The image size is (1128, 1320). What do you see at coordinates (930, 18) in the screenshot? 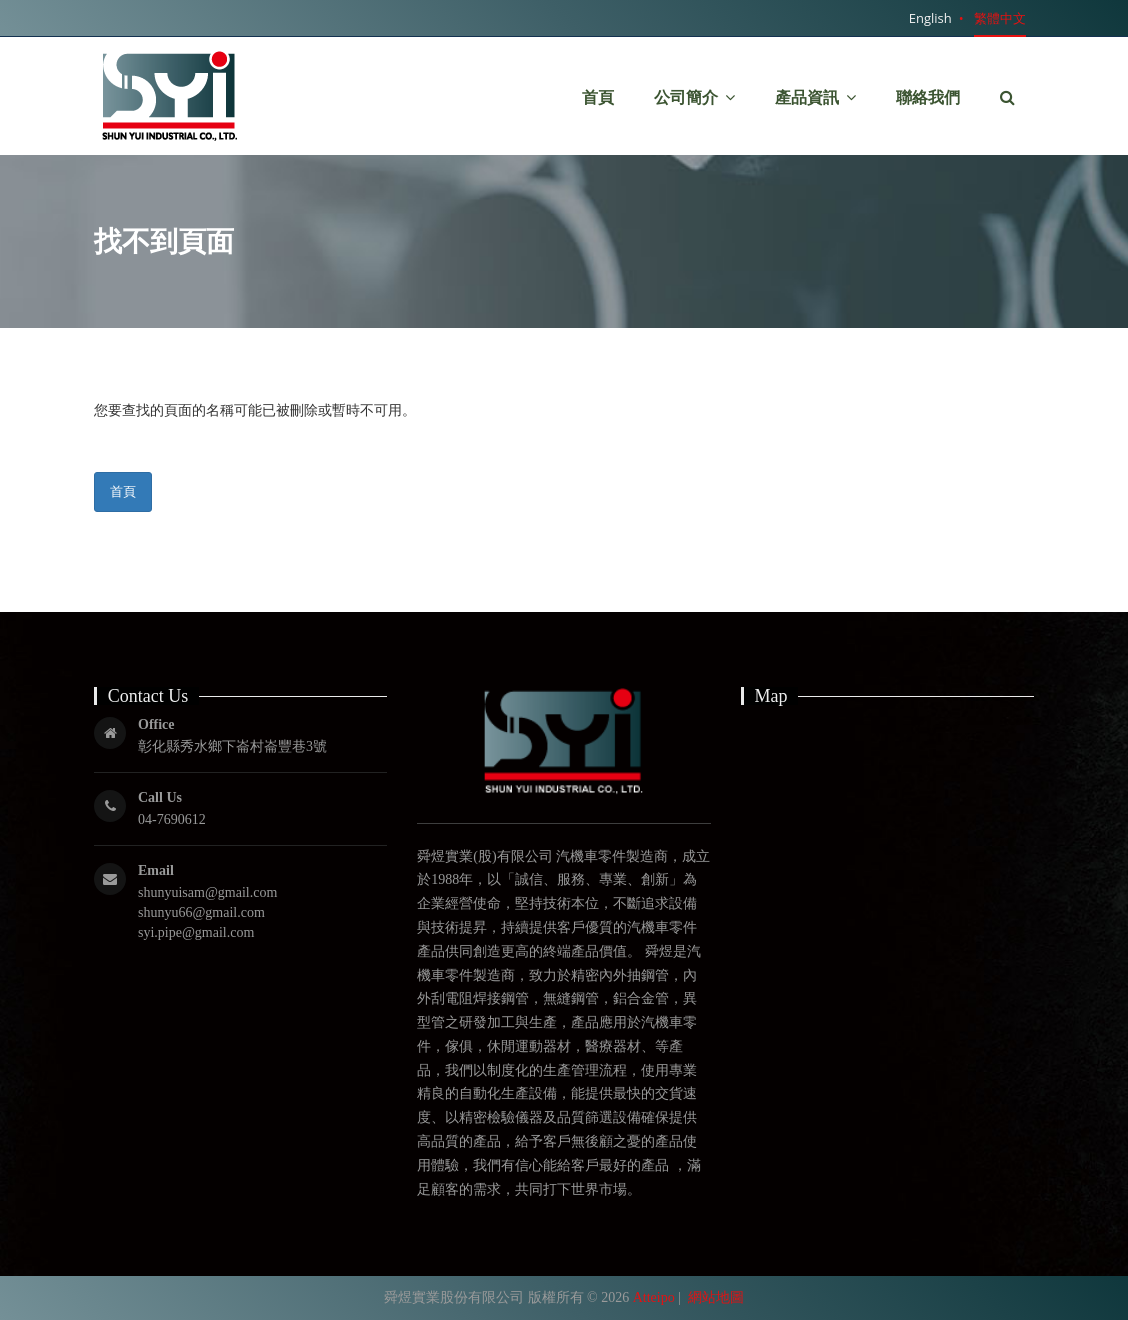
I see `English` at bounding box center [930, 18].